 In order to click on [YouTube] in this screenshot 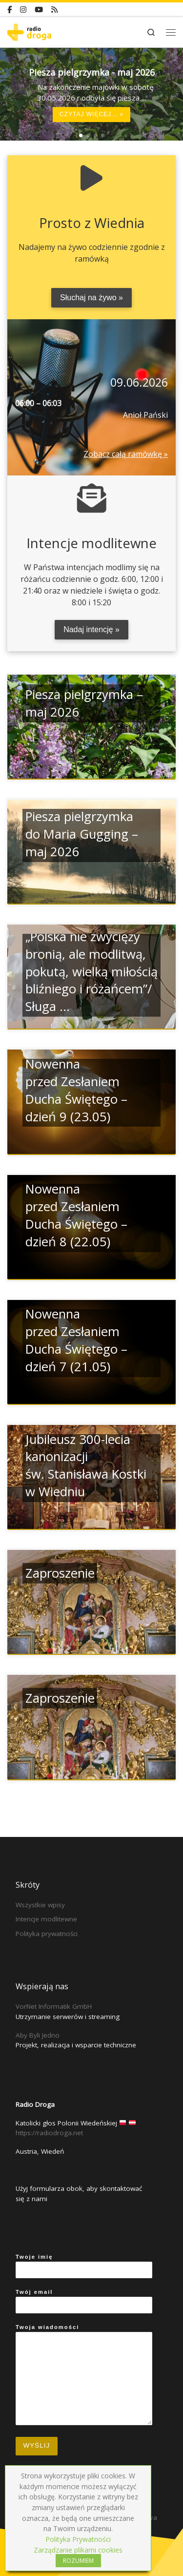, I will do `click(39, 9)`.